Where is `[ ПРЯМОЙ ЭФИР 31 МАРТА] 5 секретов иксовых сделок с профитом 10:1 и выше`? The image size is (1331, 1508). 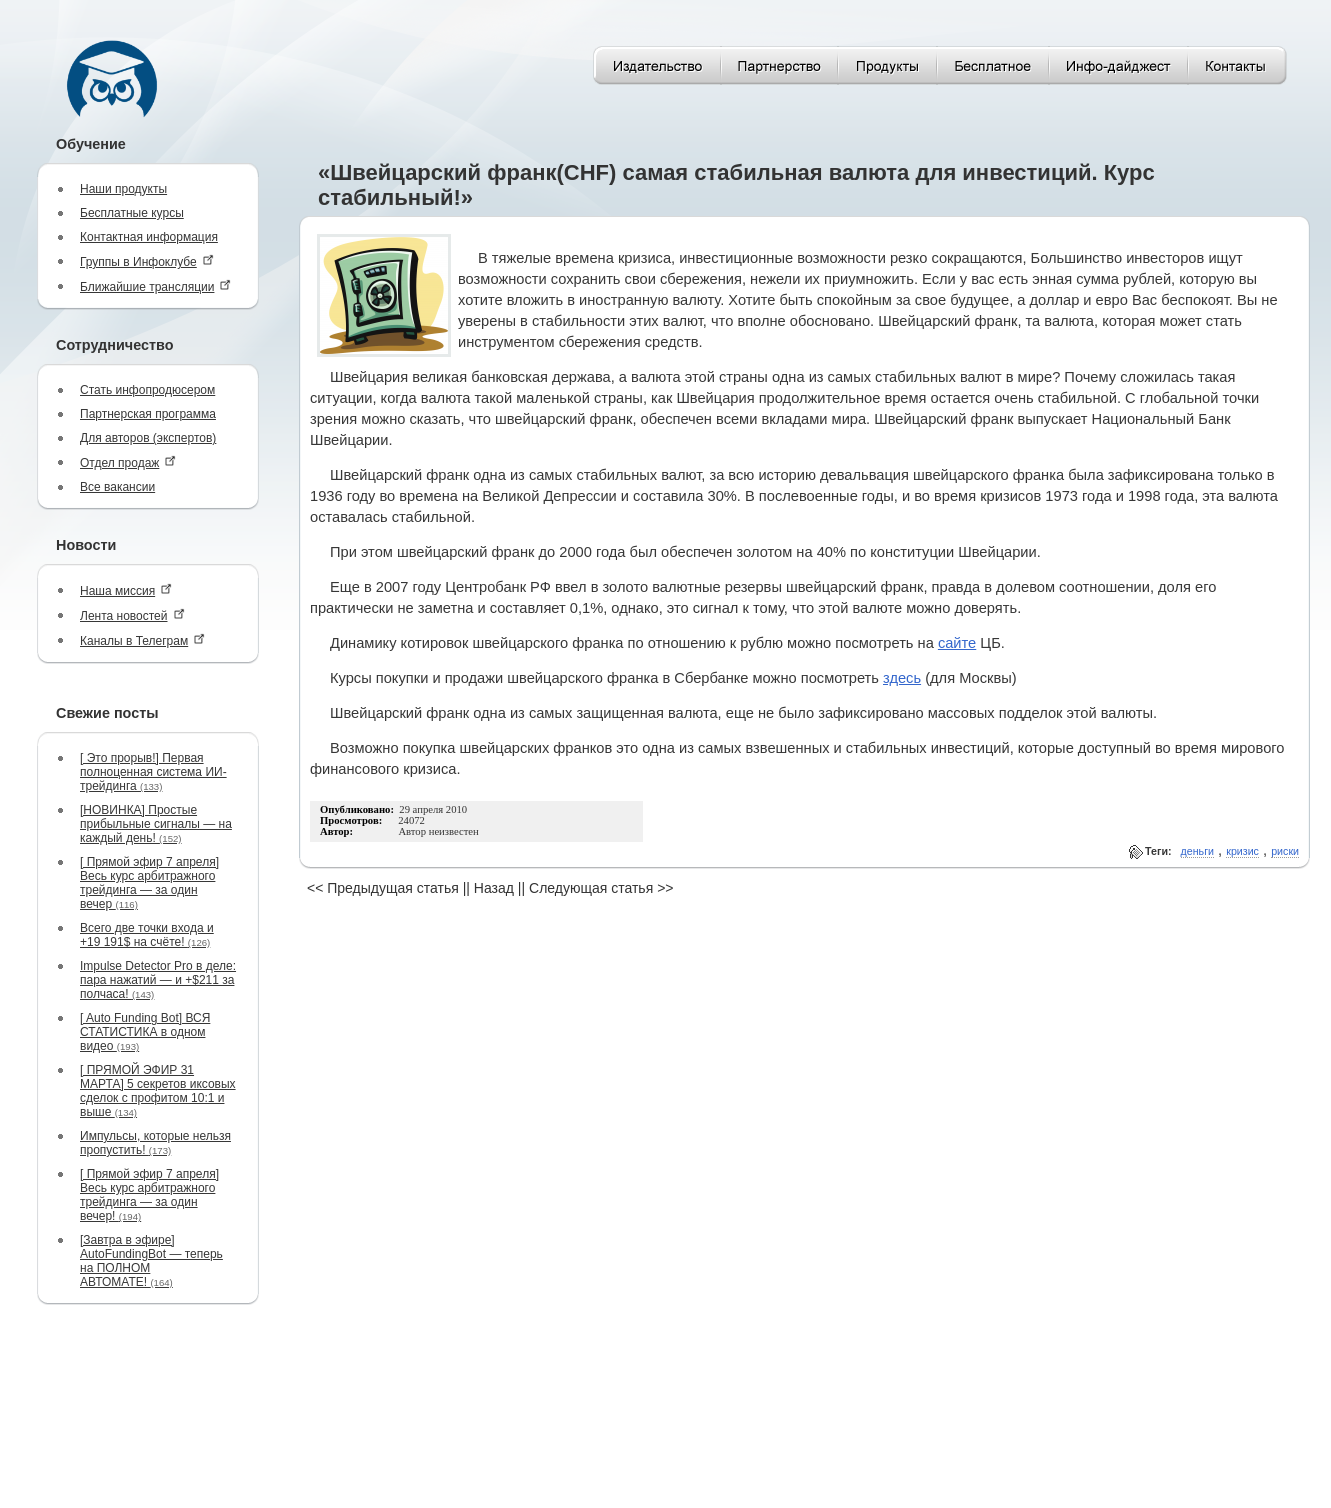 [ ПРЯМОЙ ЭФИР 31 МАРТА] 5 секретов иксовых сделок с профитом 10:1 и выше is located at coordinates (158, 1091).